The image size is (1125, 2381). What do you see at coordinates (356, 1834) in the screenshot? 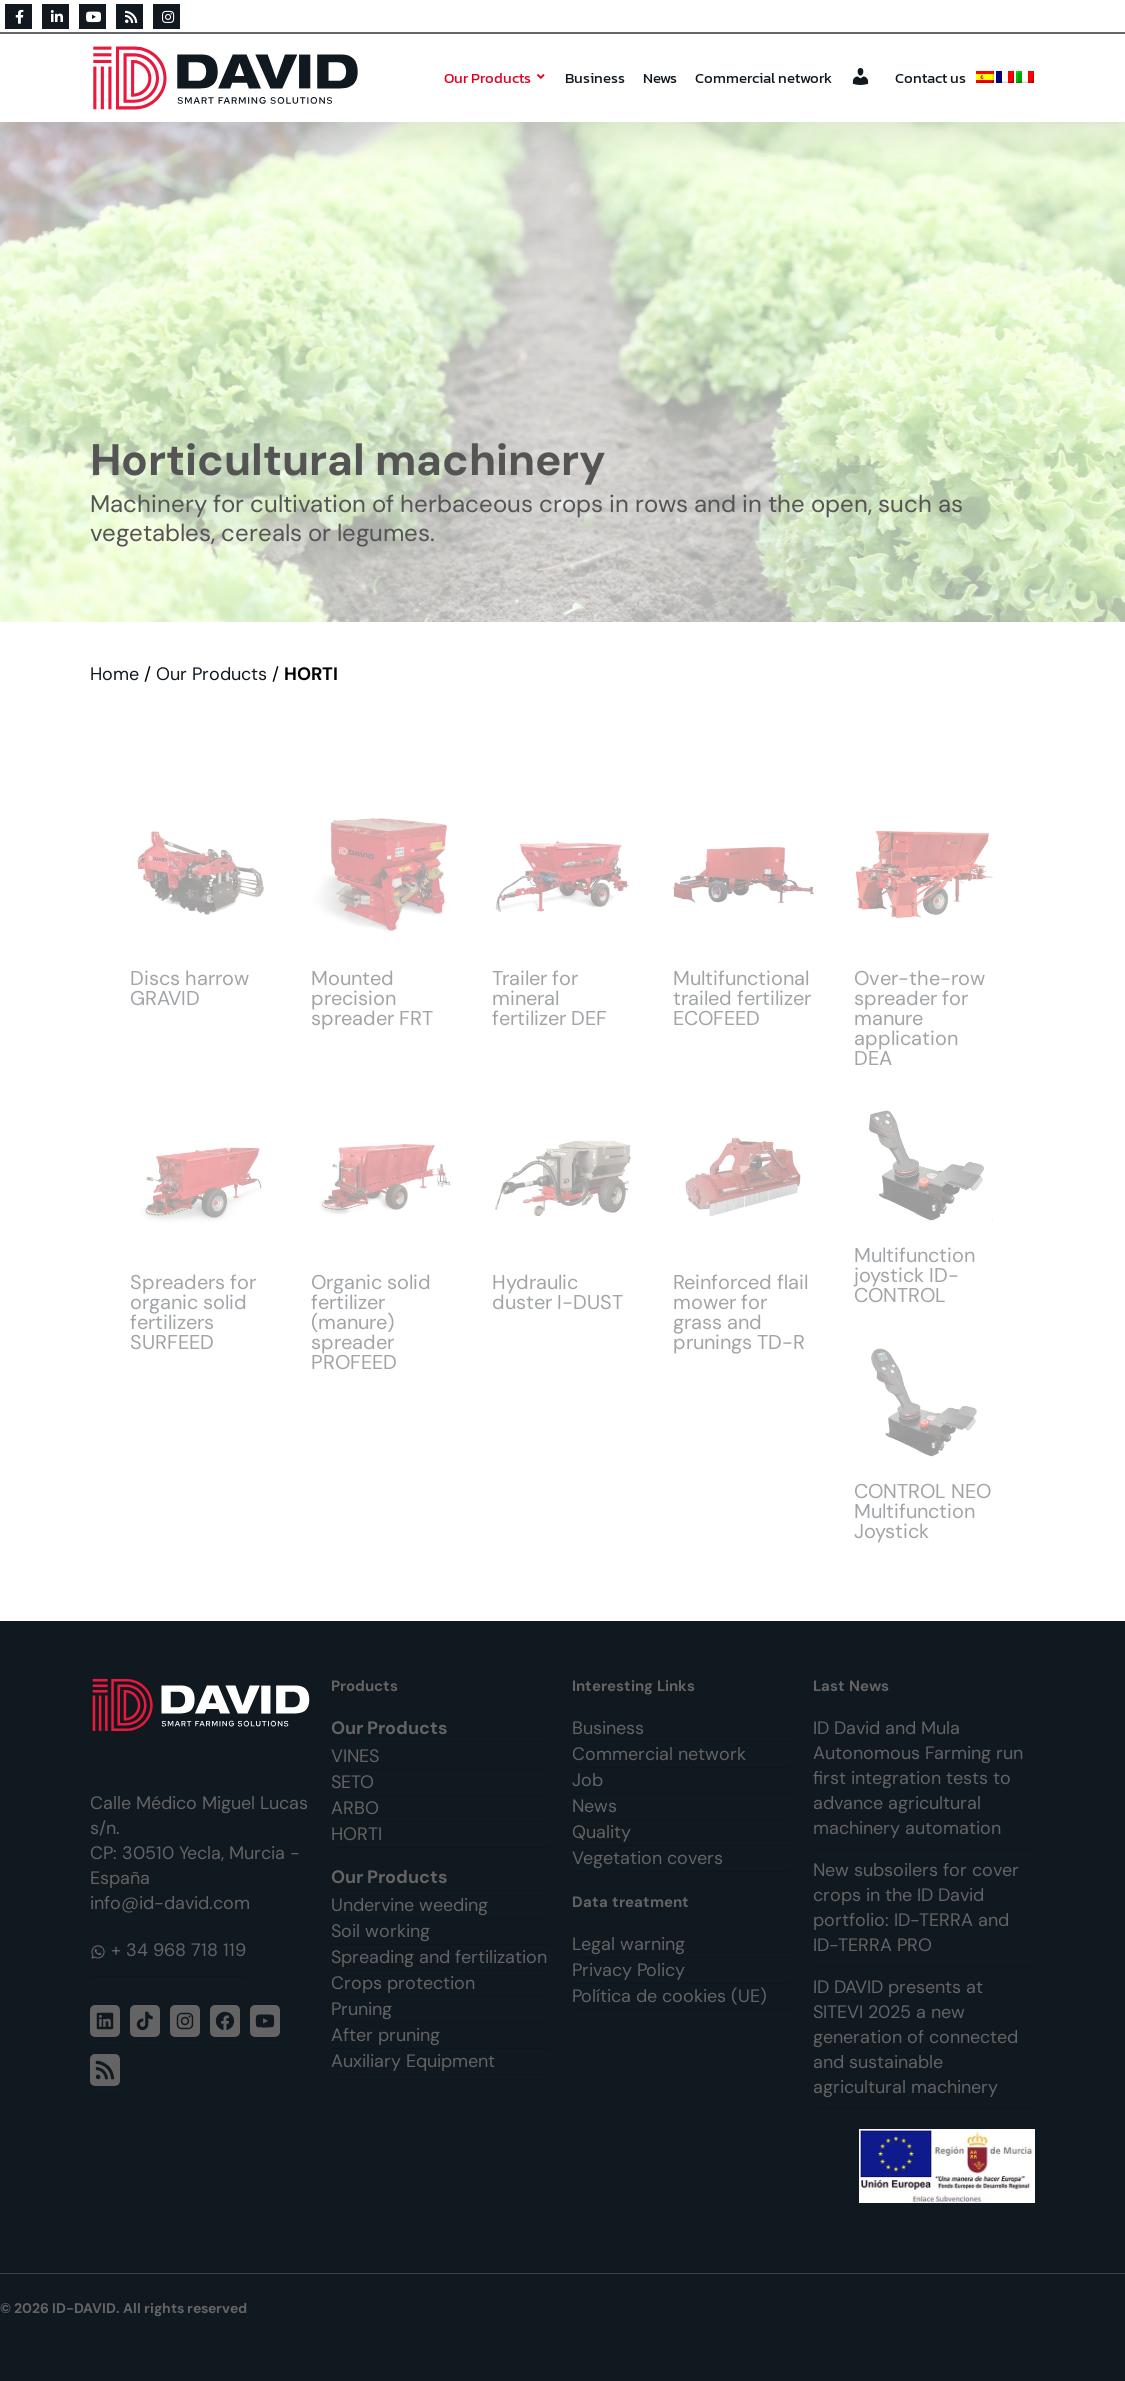
I see `HORTI` at bounding box center [356, 1834].